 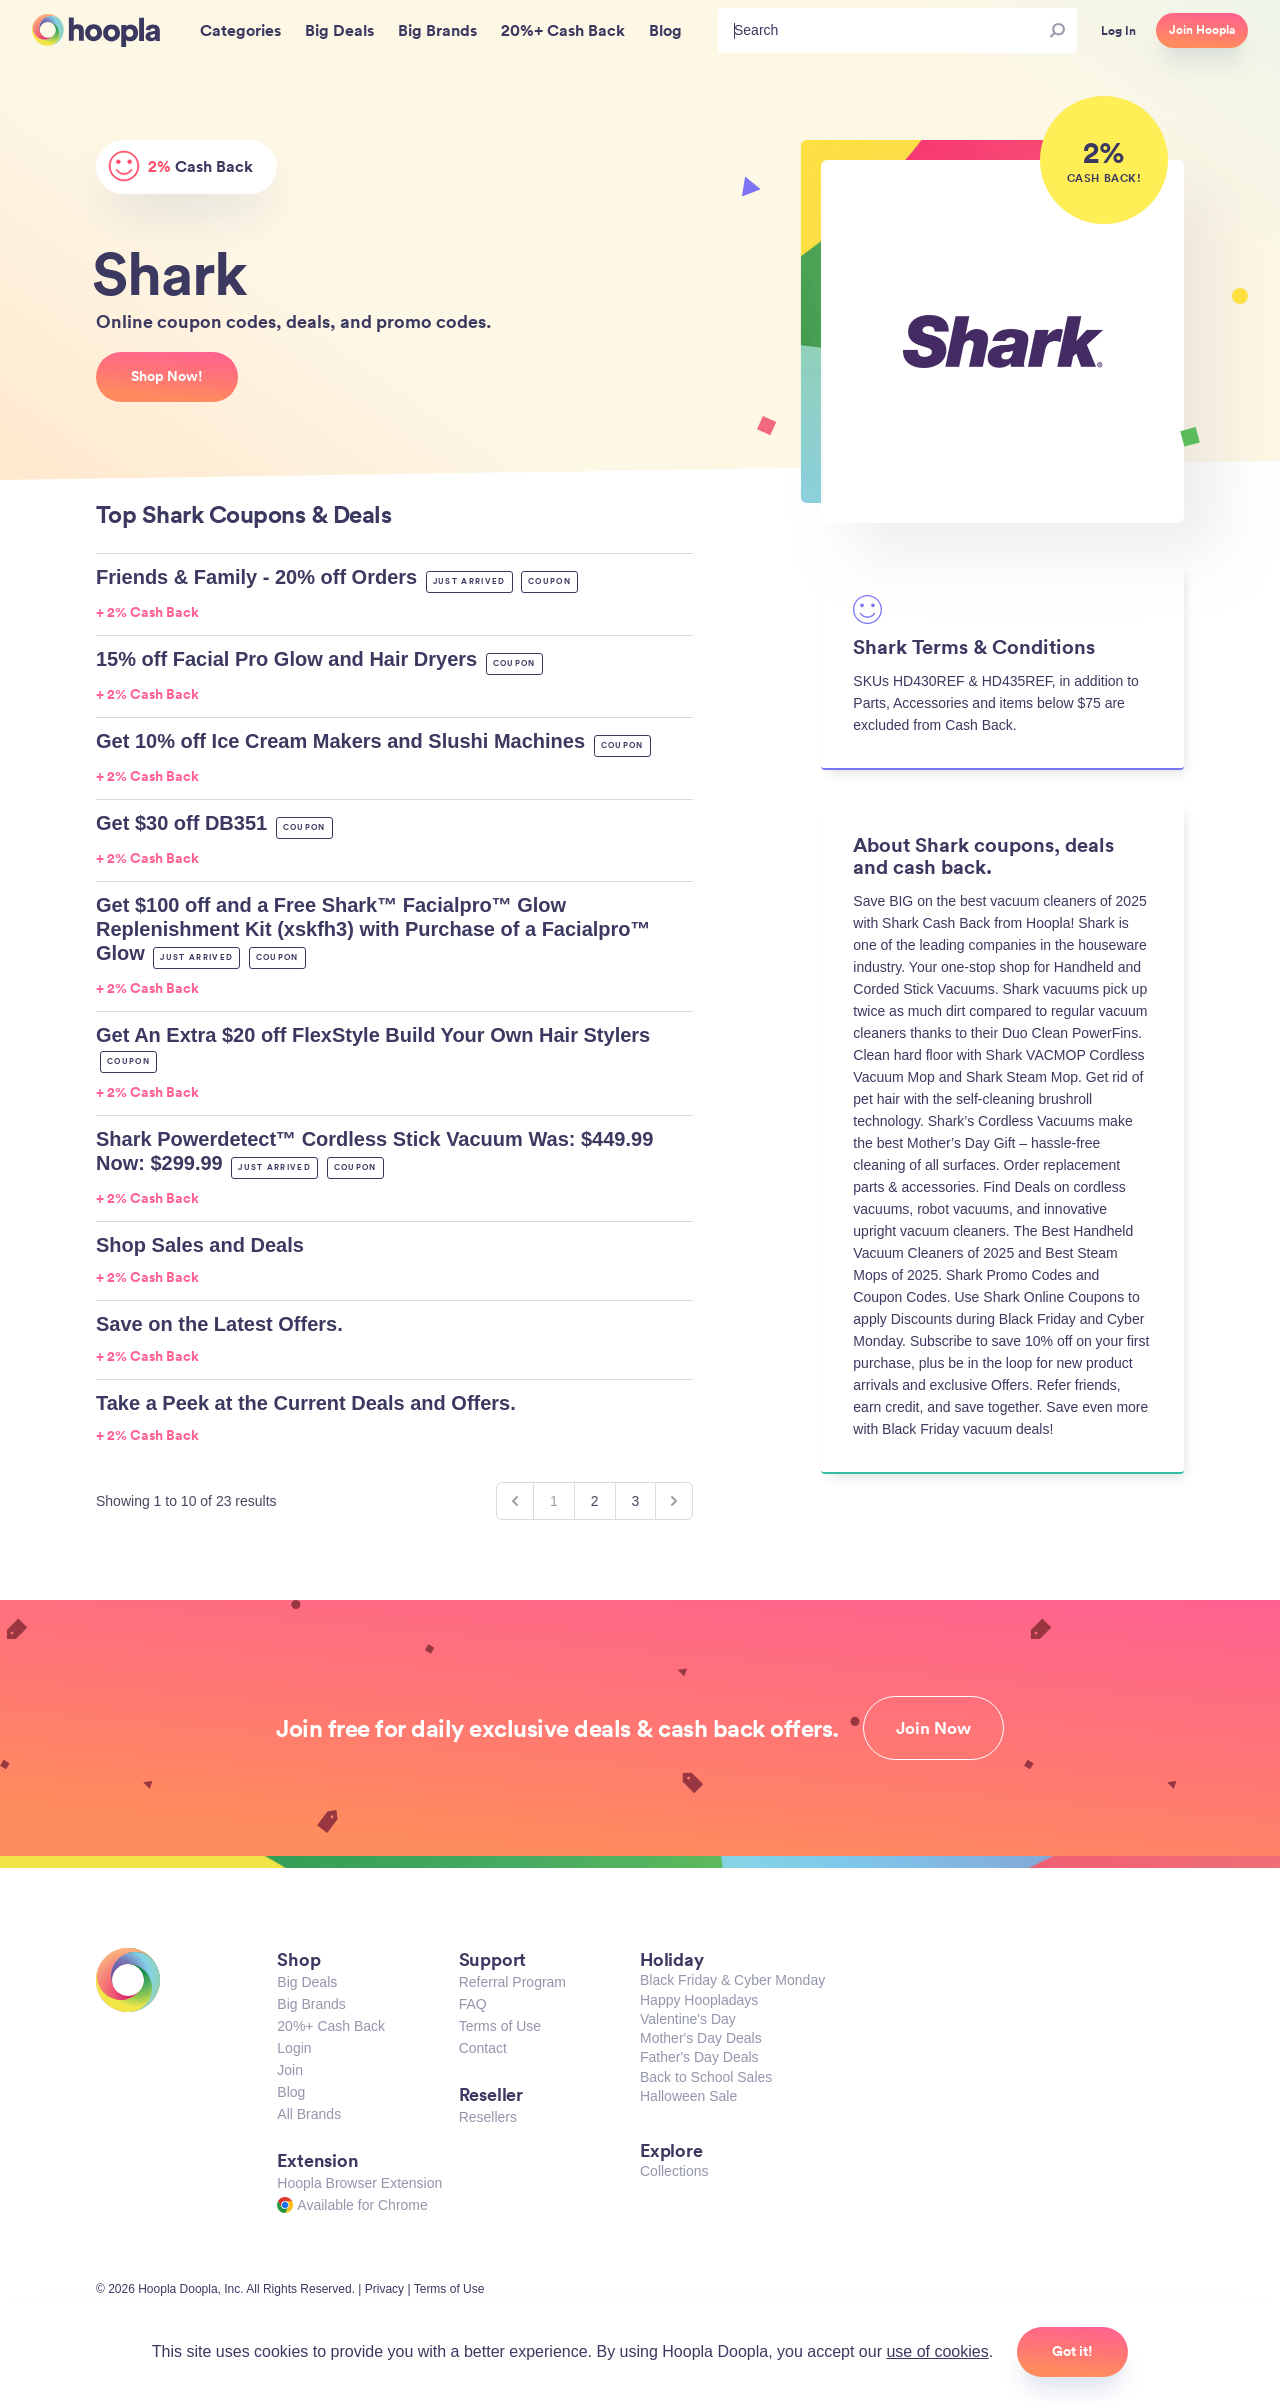 What do you see at coordinates (636, 1501) in the screenshot?
I see `3 [Go to page 3]` at bounding box center [636, 1501].